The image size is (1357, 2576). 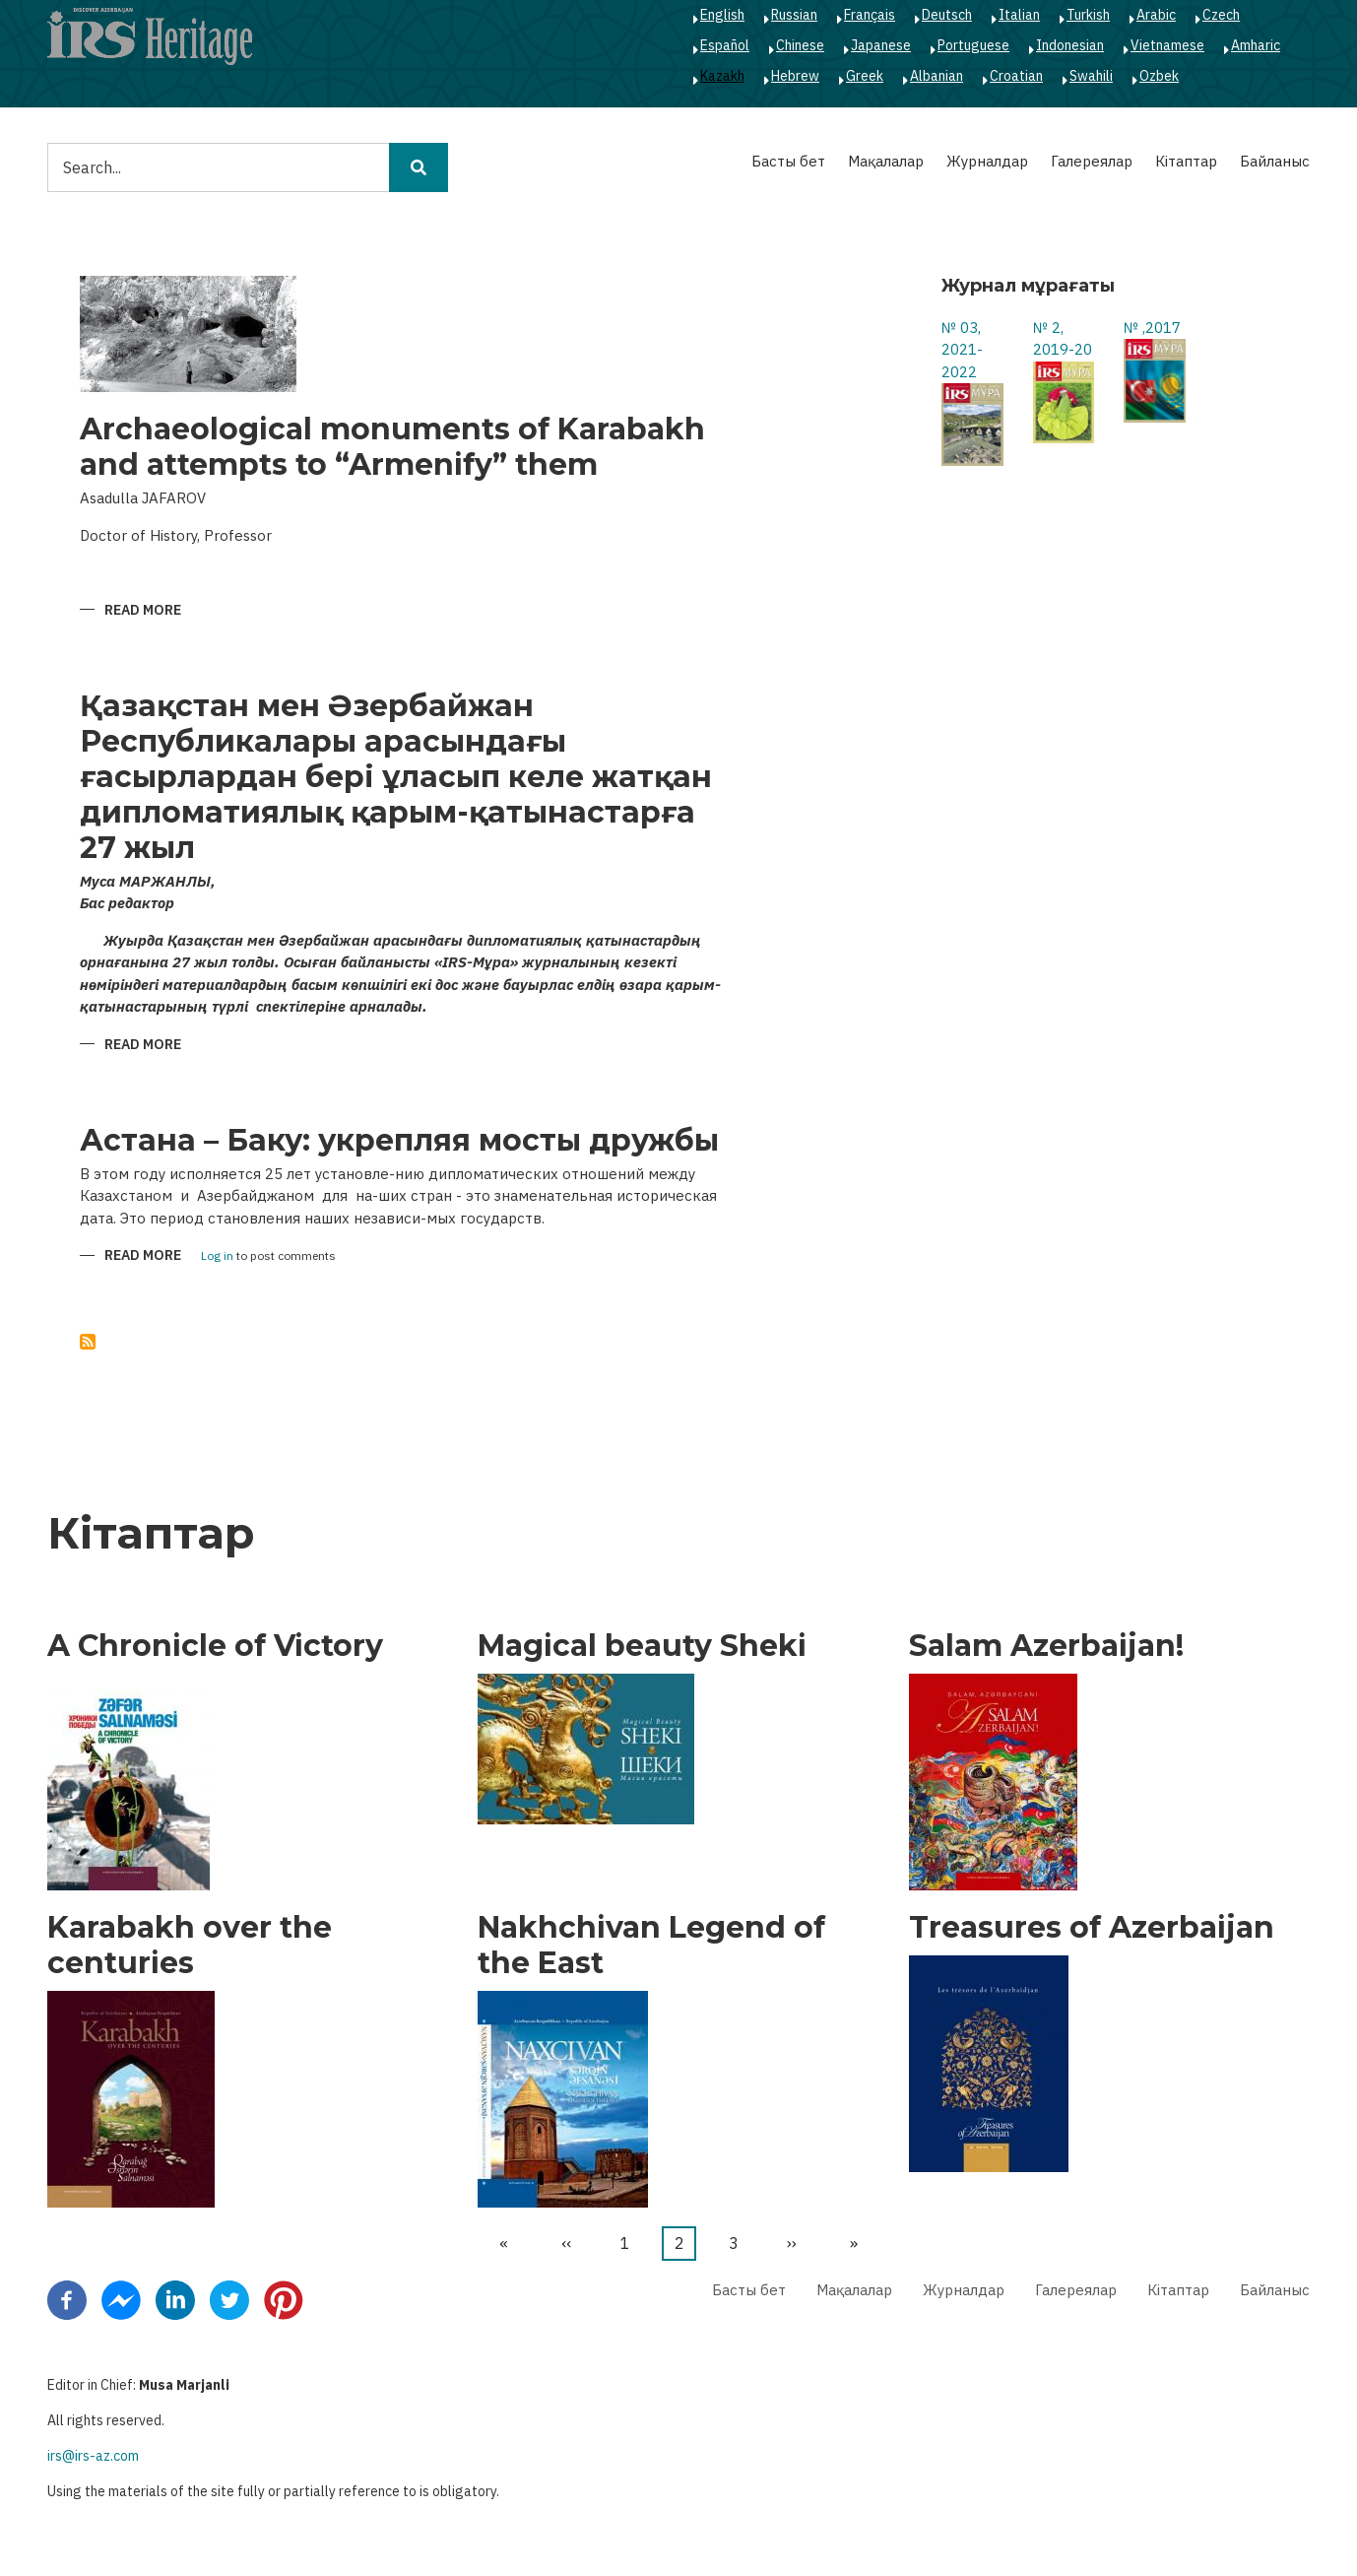 I want to click on Salam Azerbaijan!, so click(x=1046, y=1646).